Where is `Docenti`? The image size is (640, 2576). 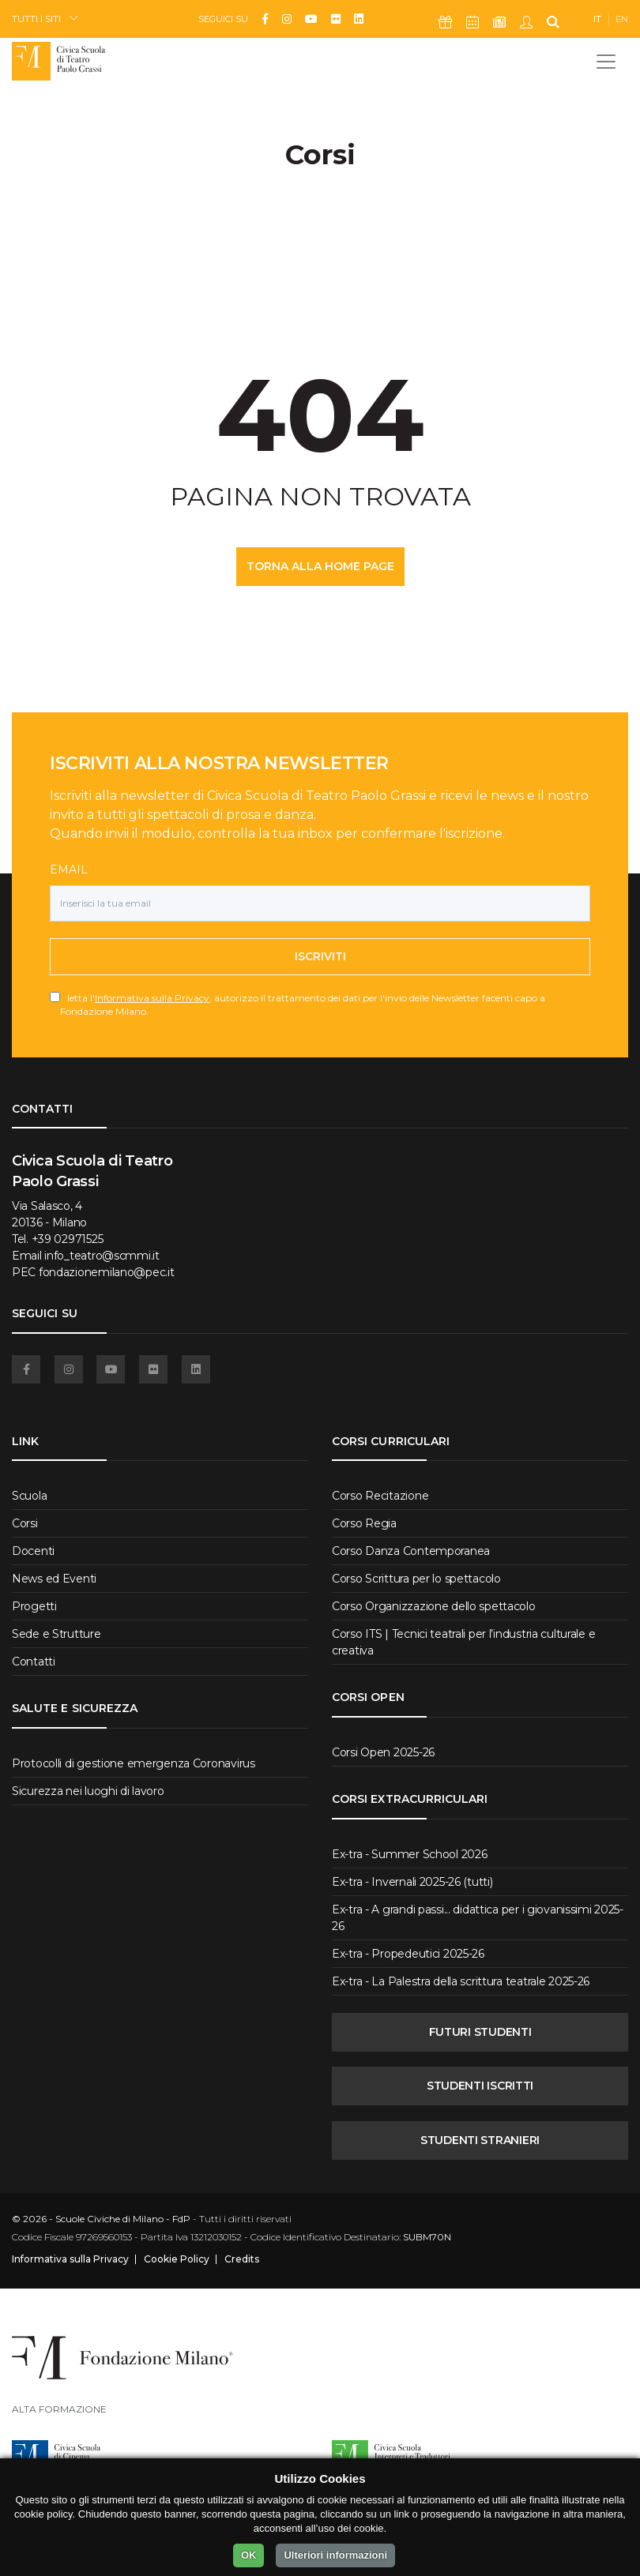 Docenti is located at coordinates (33, 1551).